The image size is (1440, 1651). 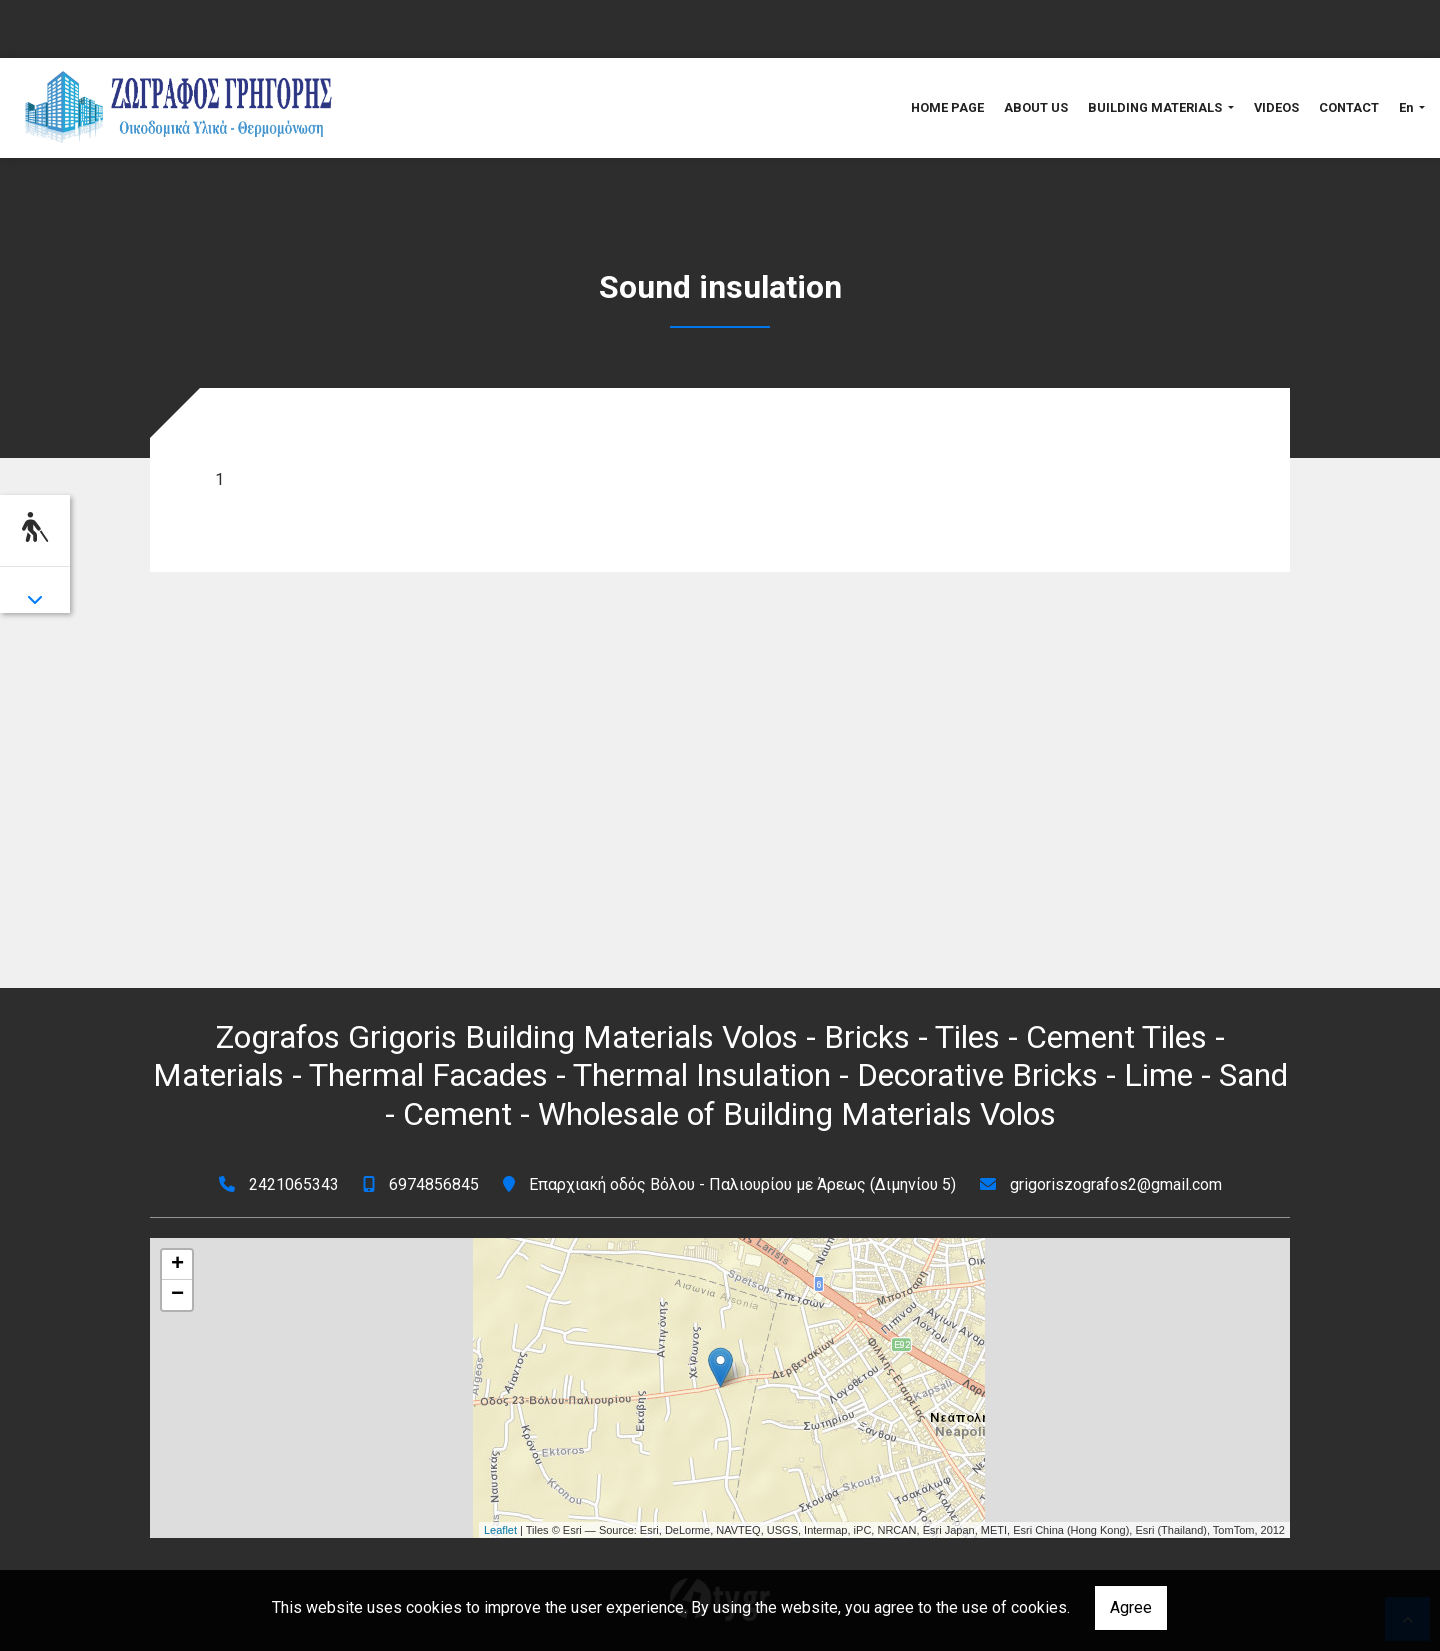 What do you see at coordinates (947, 107) in the screenshot?
I see `HOME PAGE` at bounding box center [947, 107].